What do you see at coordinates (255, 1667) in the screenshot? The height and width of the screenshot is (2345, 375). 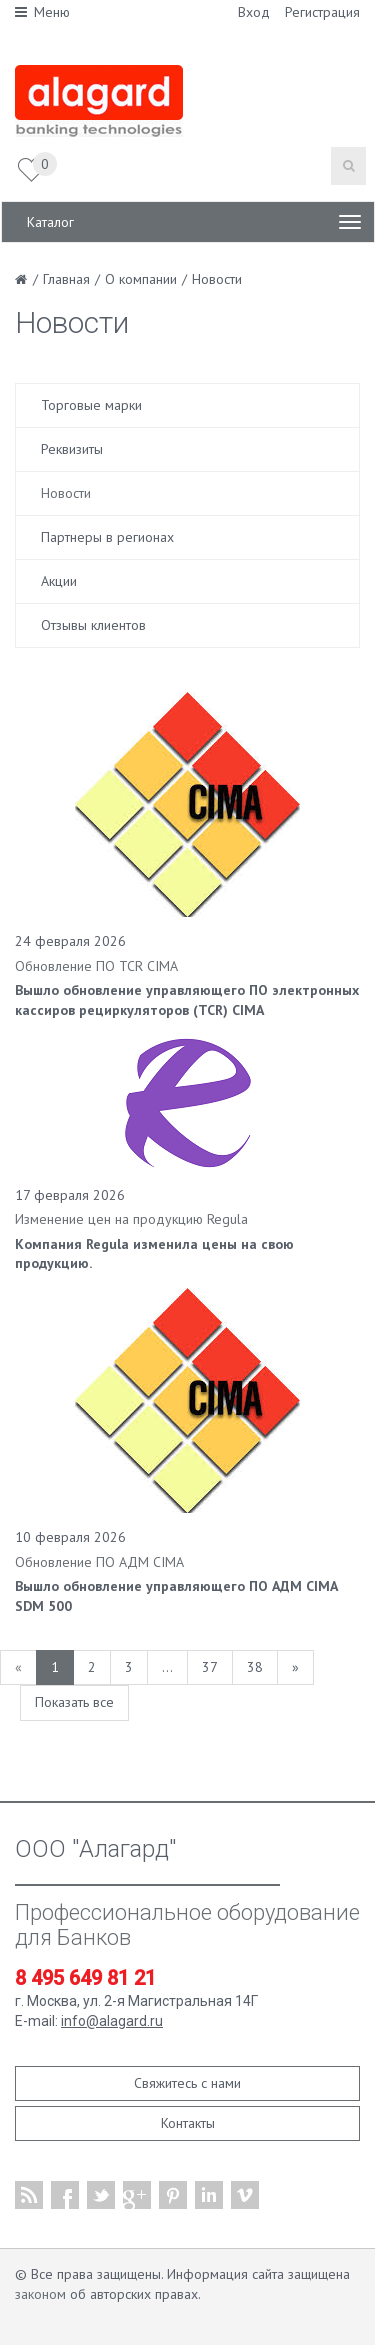 I see `38` at bounding box center [255, 1667].